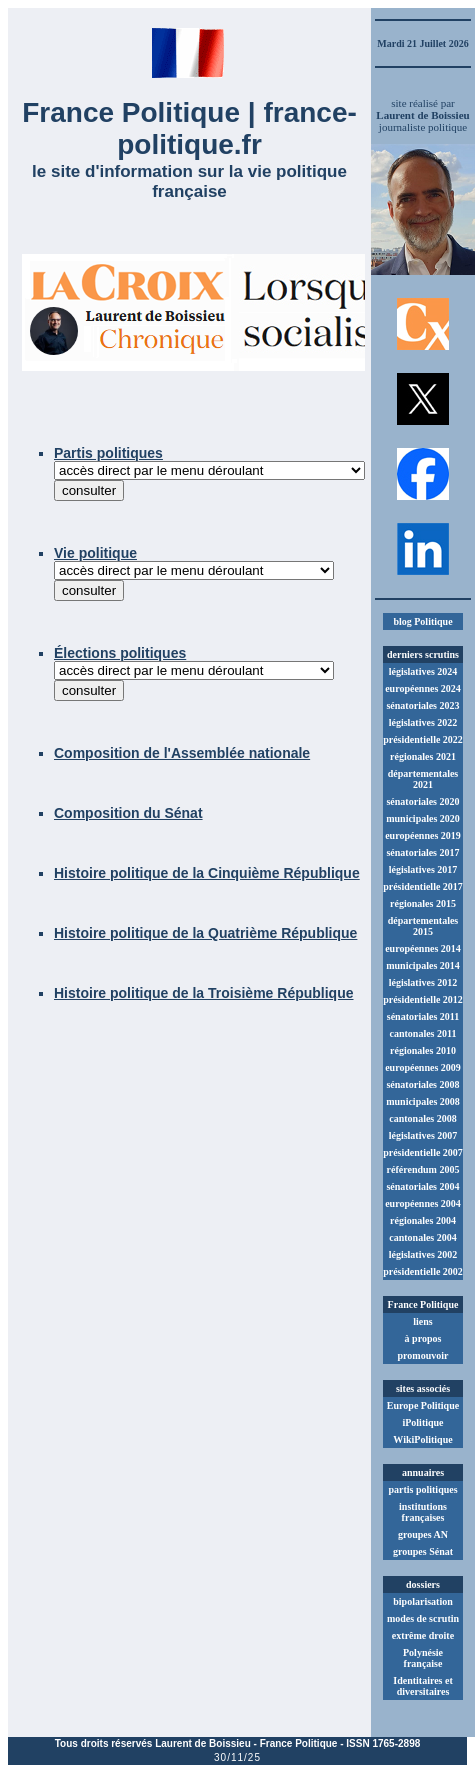  What do you see at coordinates (182, 753) in the screenshot?
I see `Composition de l'Assemblée nationale` at bounding box center [182, 753].